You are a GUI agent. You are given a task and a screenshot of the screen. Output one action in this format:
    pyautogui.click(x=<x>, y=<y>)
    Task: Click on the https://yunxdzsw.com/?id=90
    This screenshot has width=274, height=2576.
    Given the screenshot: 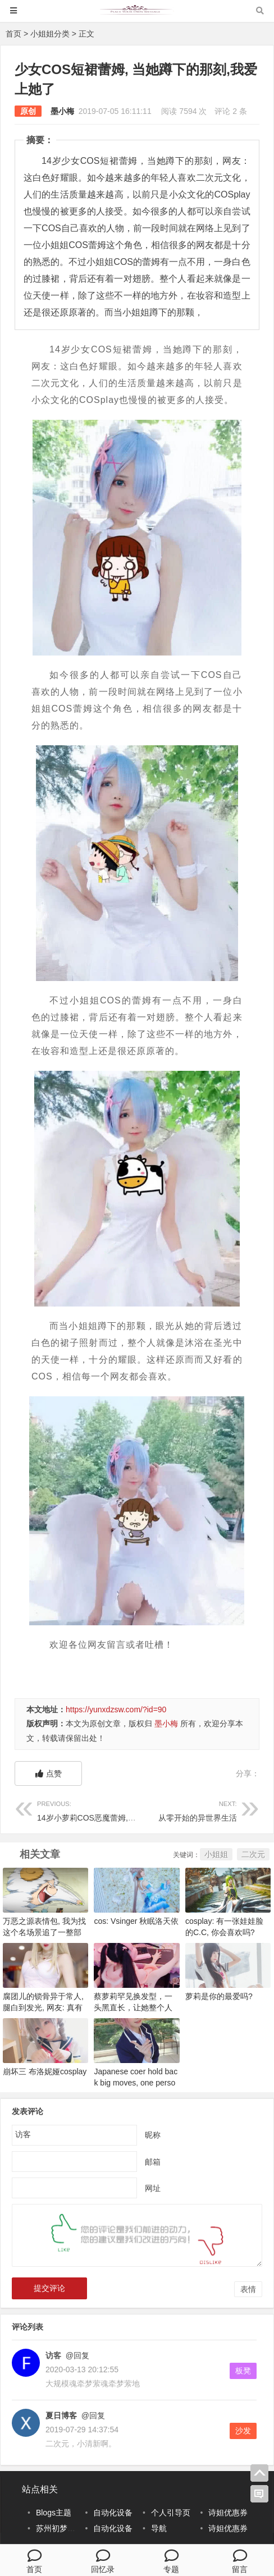 What is the action you would take?
    pyautogui.click(x=116, y=1709)
    